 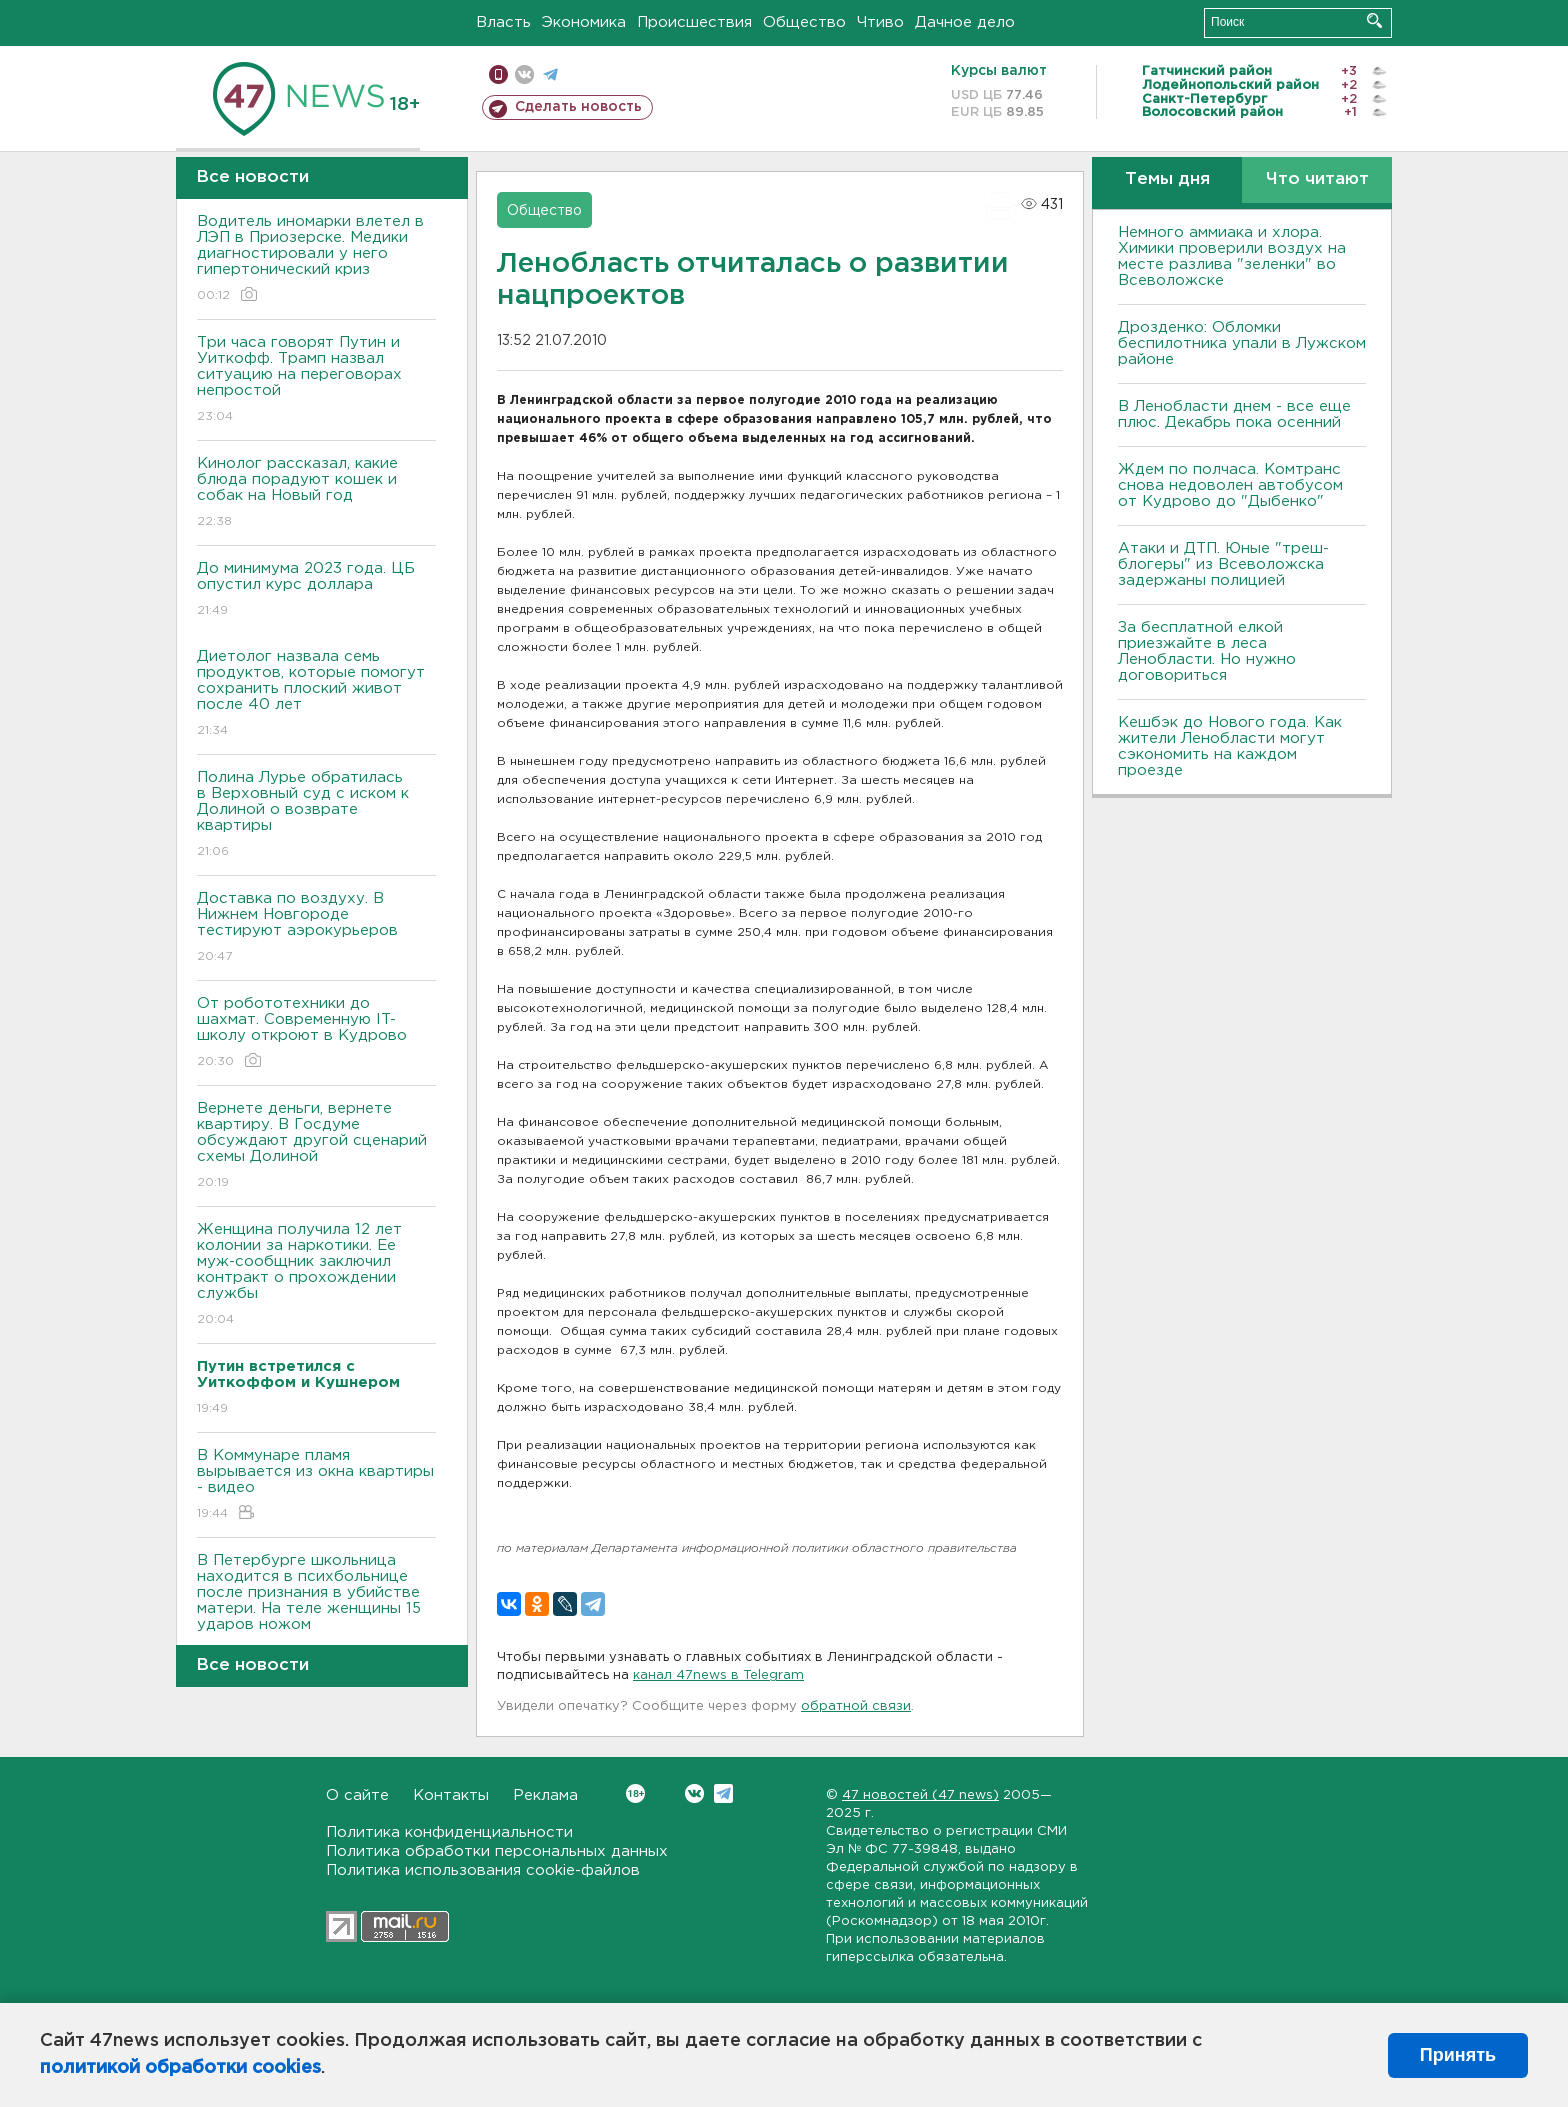 I want to click on Политика использования cookie-файлов, so click(x=483, y=1870).